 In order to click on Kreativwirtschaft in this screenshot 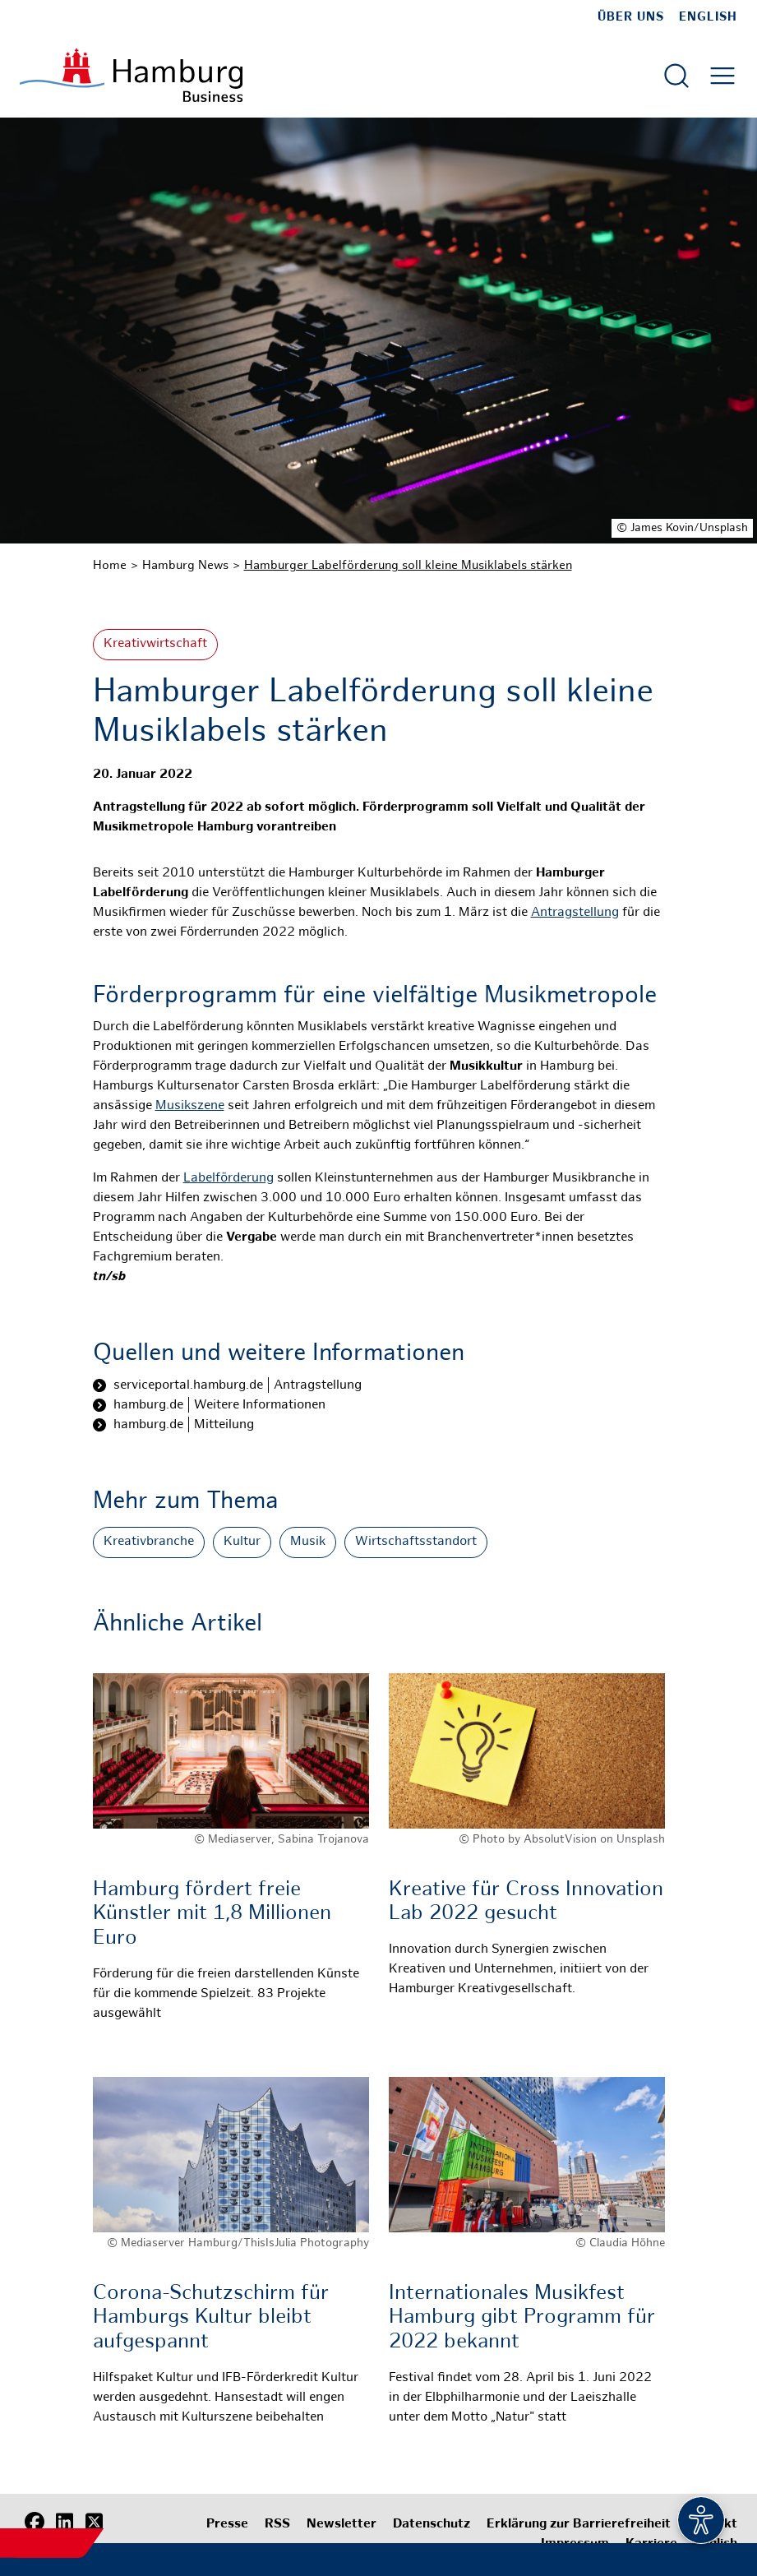, I will do `click(155, 644)`.